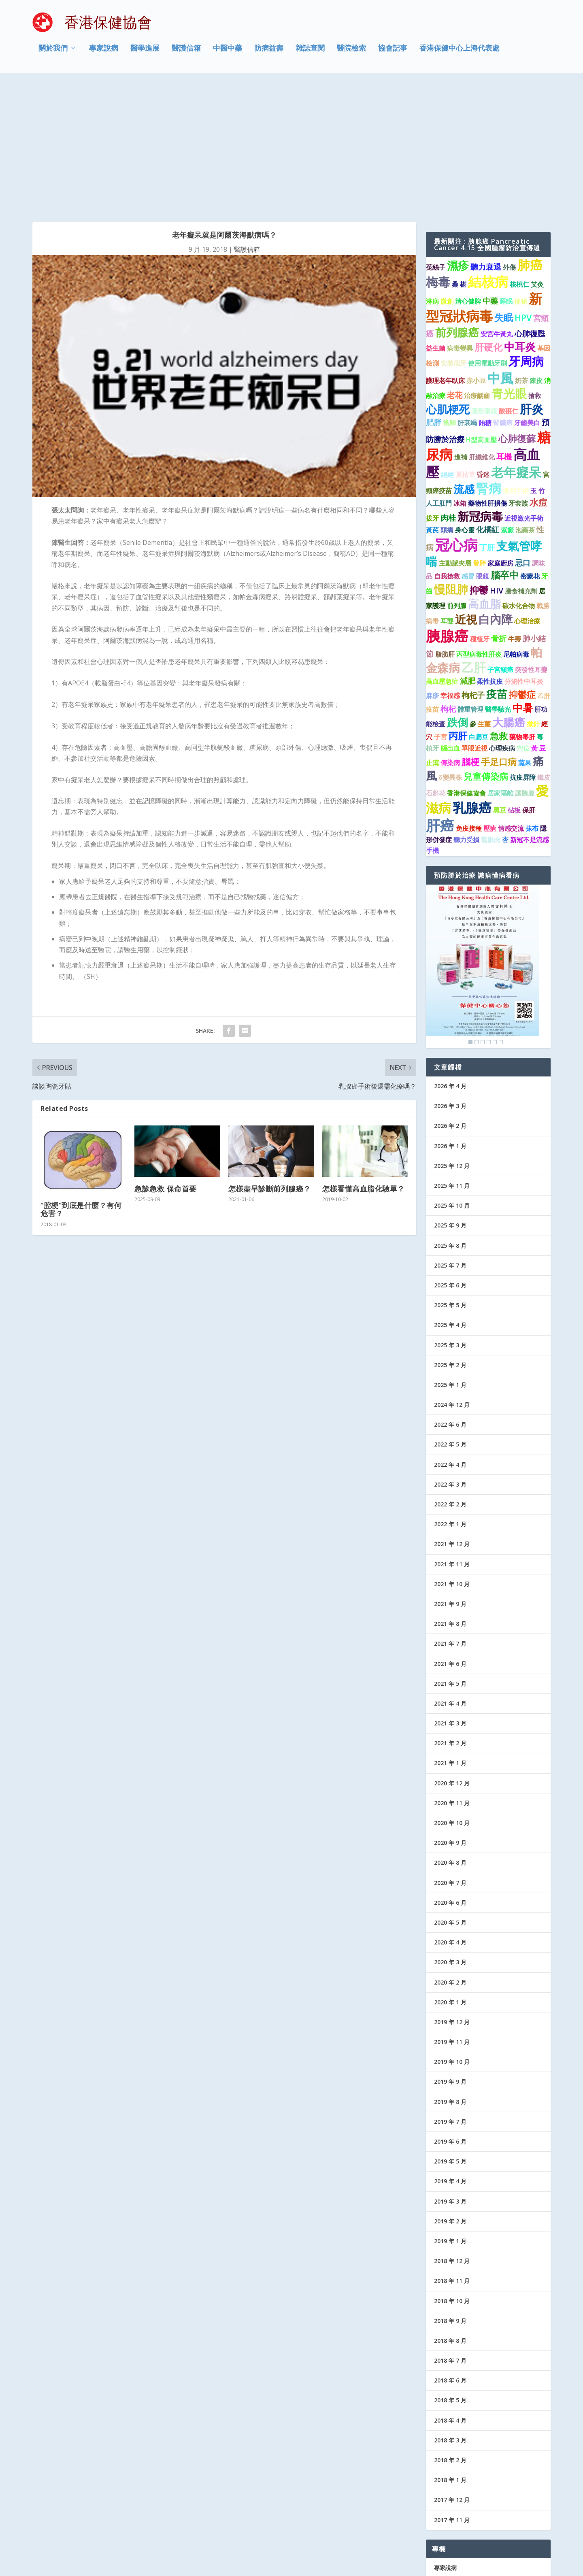  I want to click on 新冠病毒 [新冠病毒 (8 個項目)], so click(480, 388).